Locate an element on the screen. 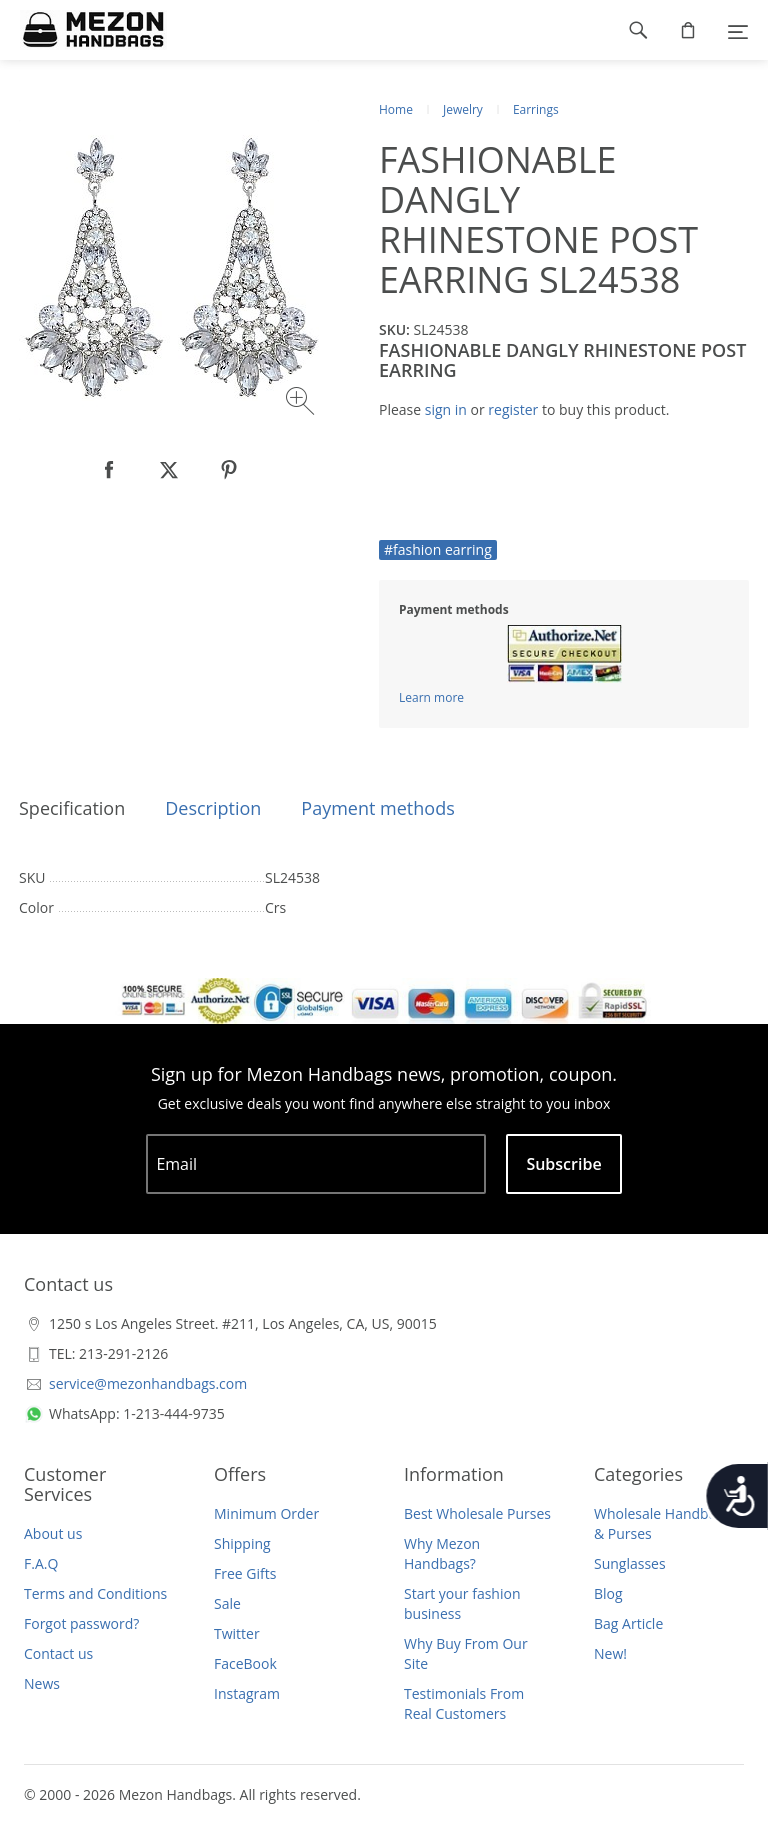 This screenshot has width=768, height=1825. Shipping is located at coordinates (242, 1543).